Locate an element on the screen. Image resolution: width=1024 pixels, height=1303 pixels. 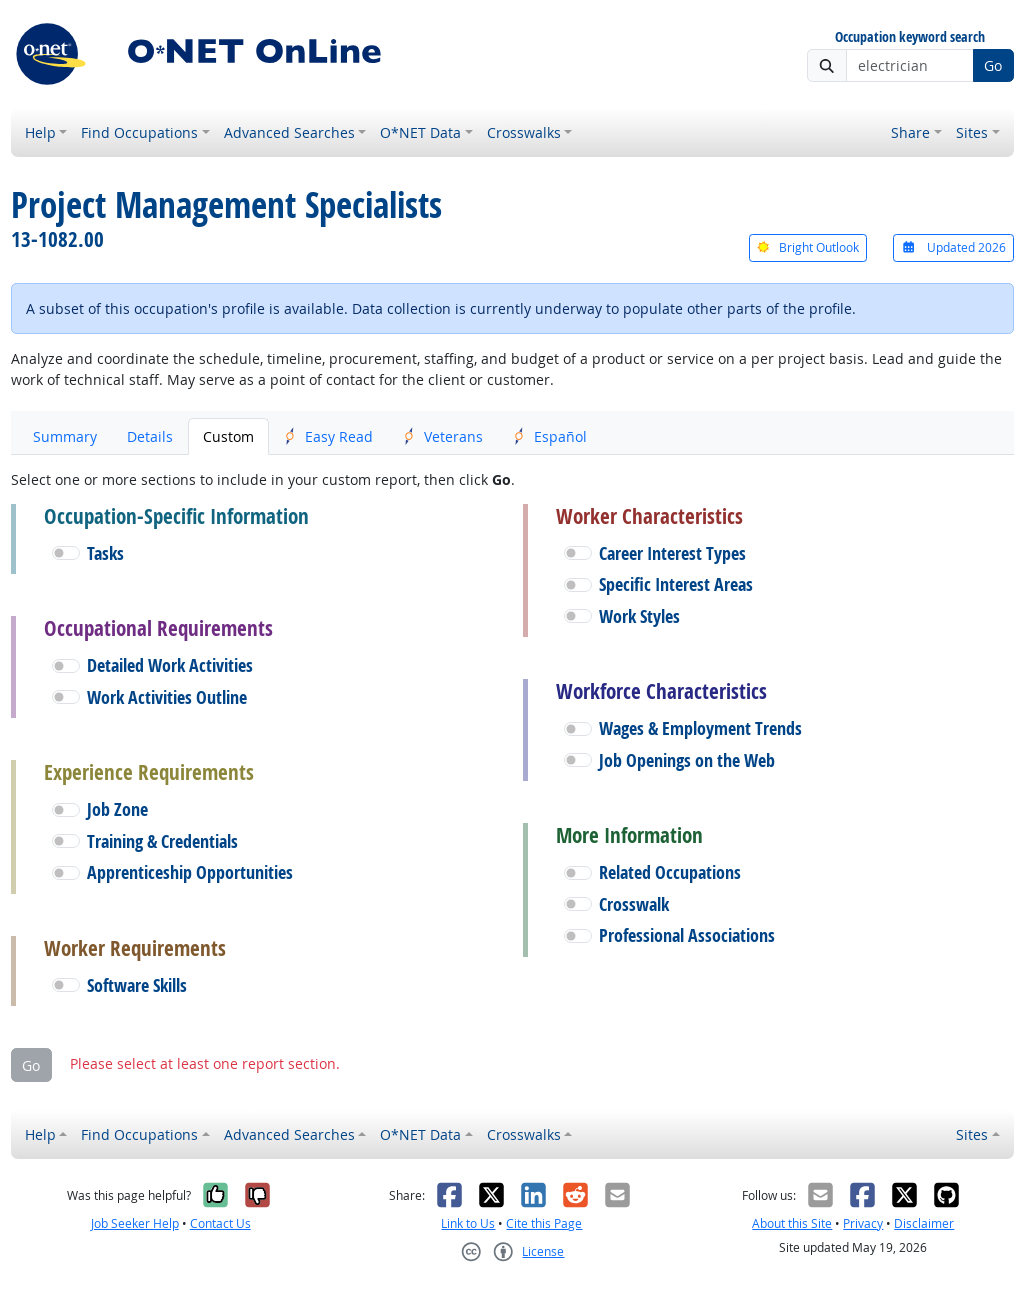
Español is located at coordinates (550, 436).